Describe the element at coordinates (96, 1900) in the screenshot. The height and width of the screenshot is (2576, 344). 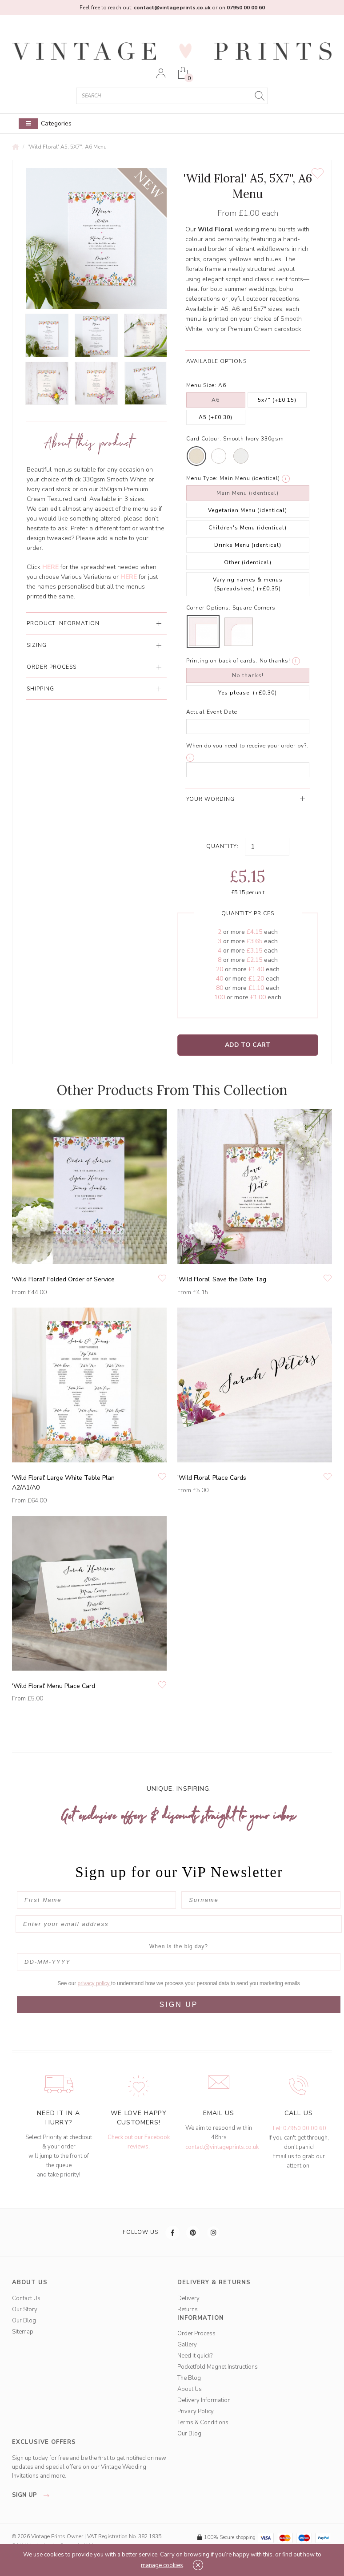
I see `[First Name]` at that location.